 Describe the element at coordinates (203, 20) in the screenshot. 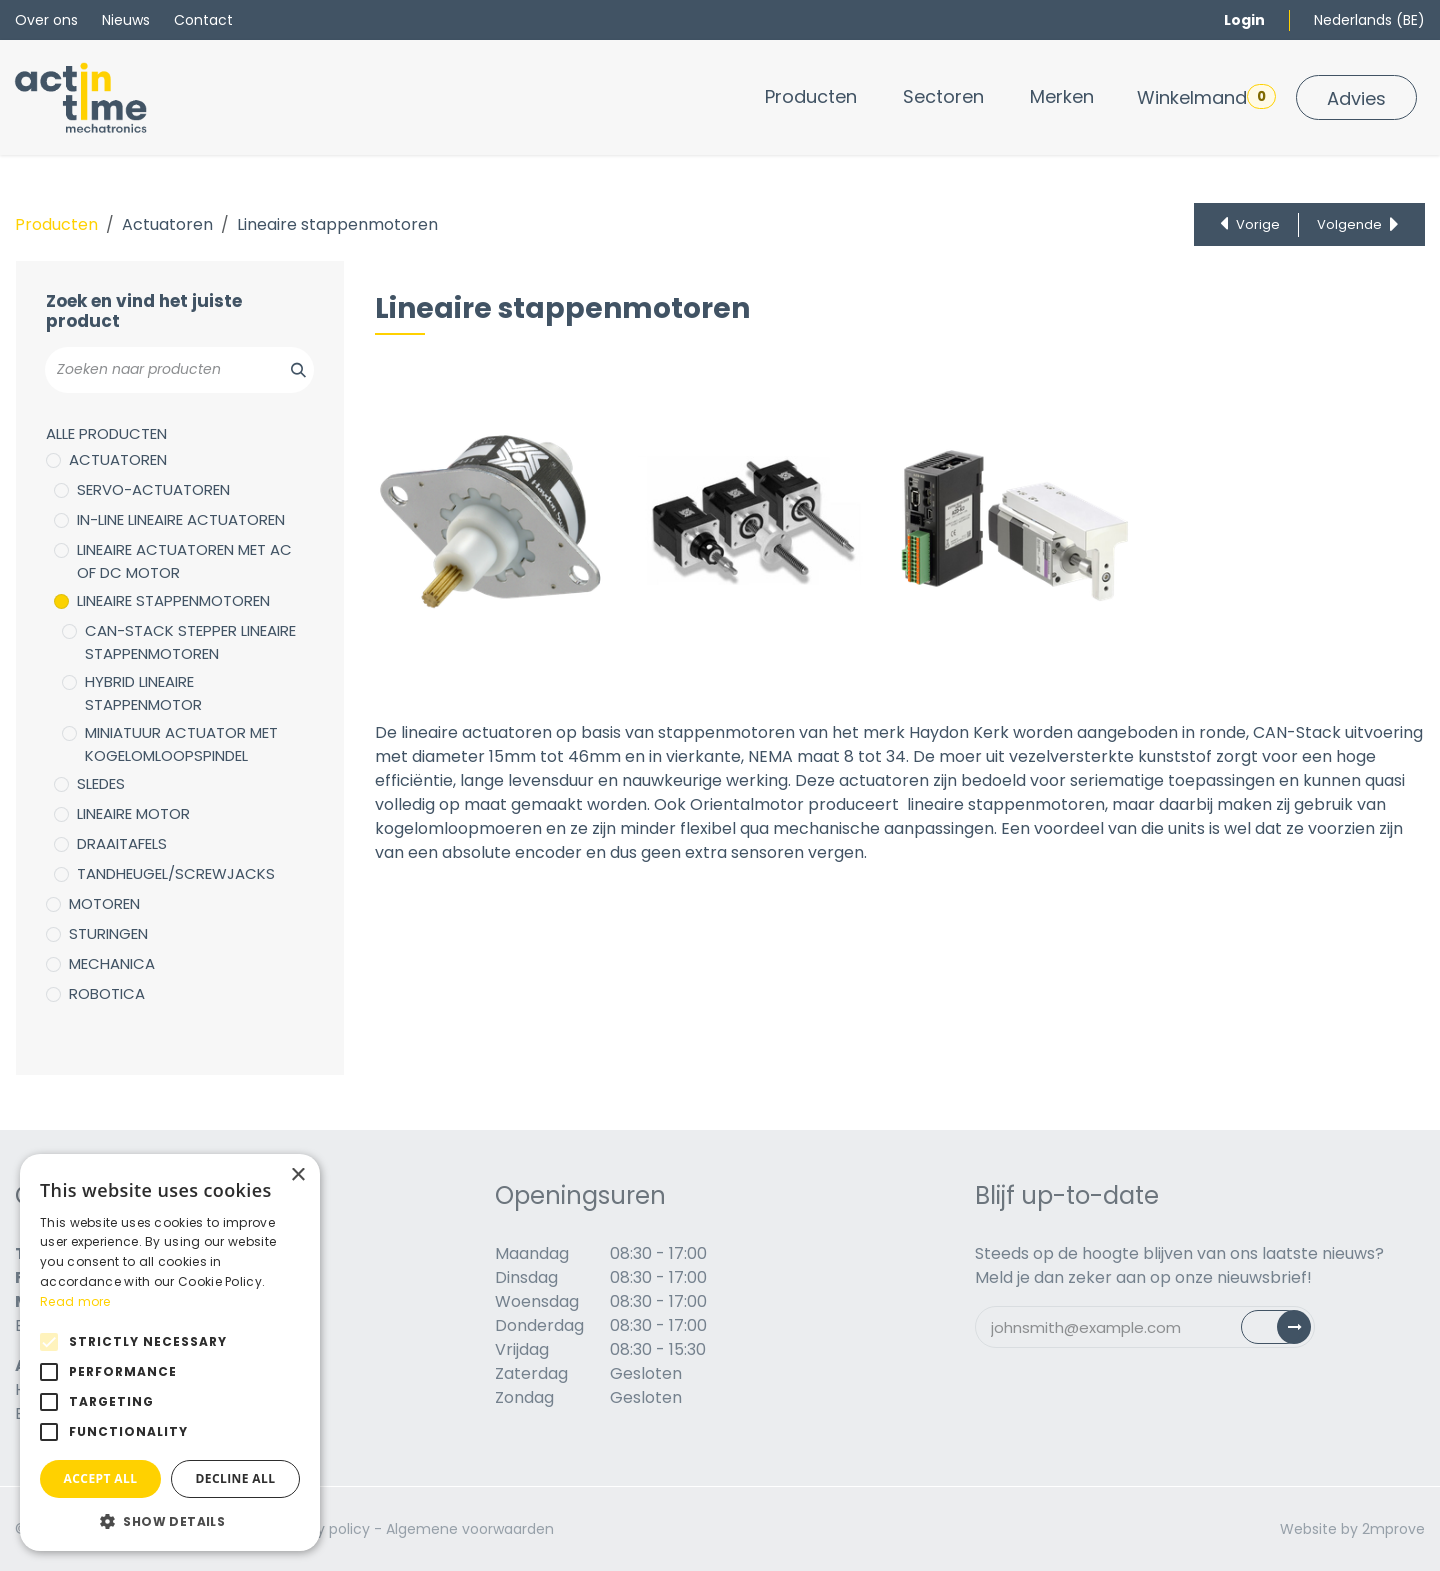

I see `Contact` at that location.